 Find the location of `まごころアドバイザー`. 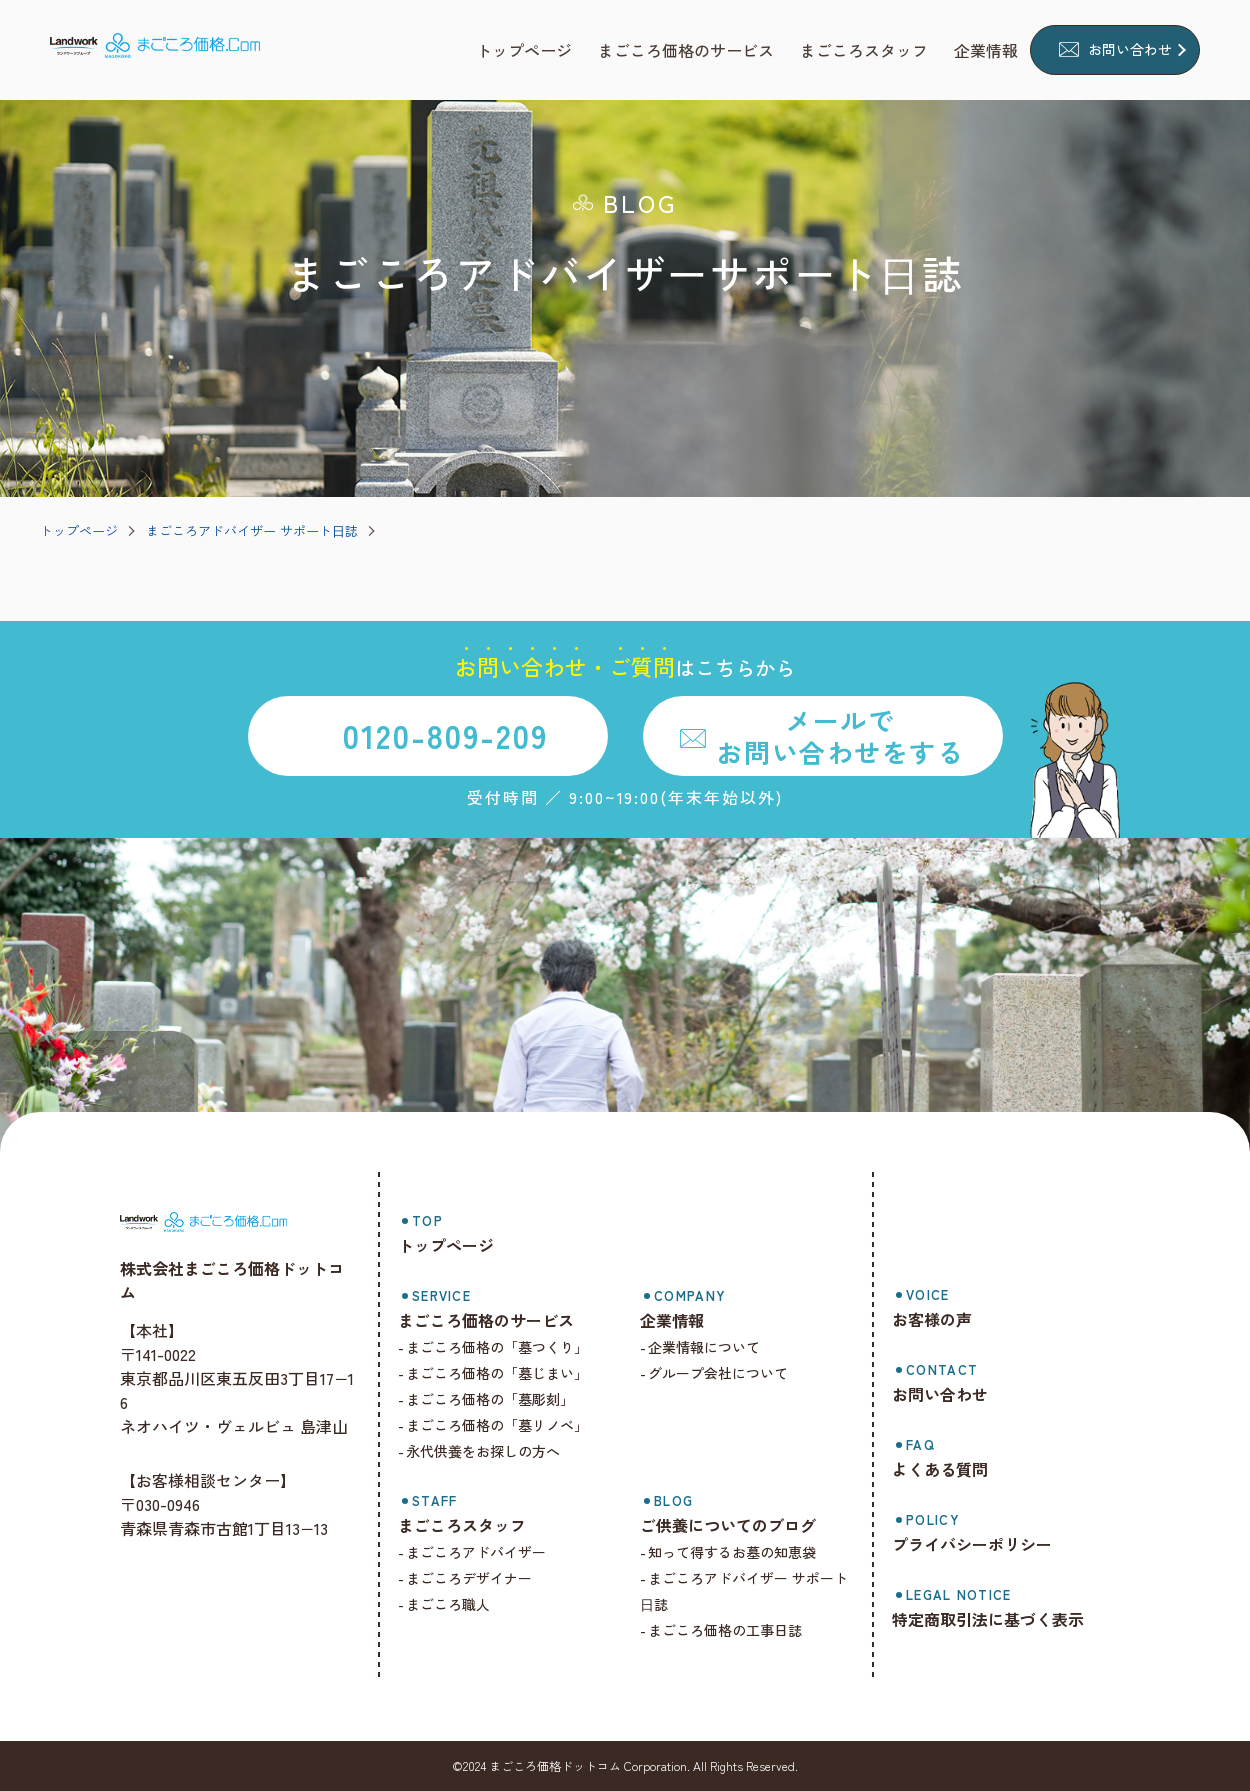

まごころアドバイザー is located at coordinates (489, 1552).